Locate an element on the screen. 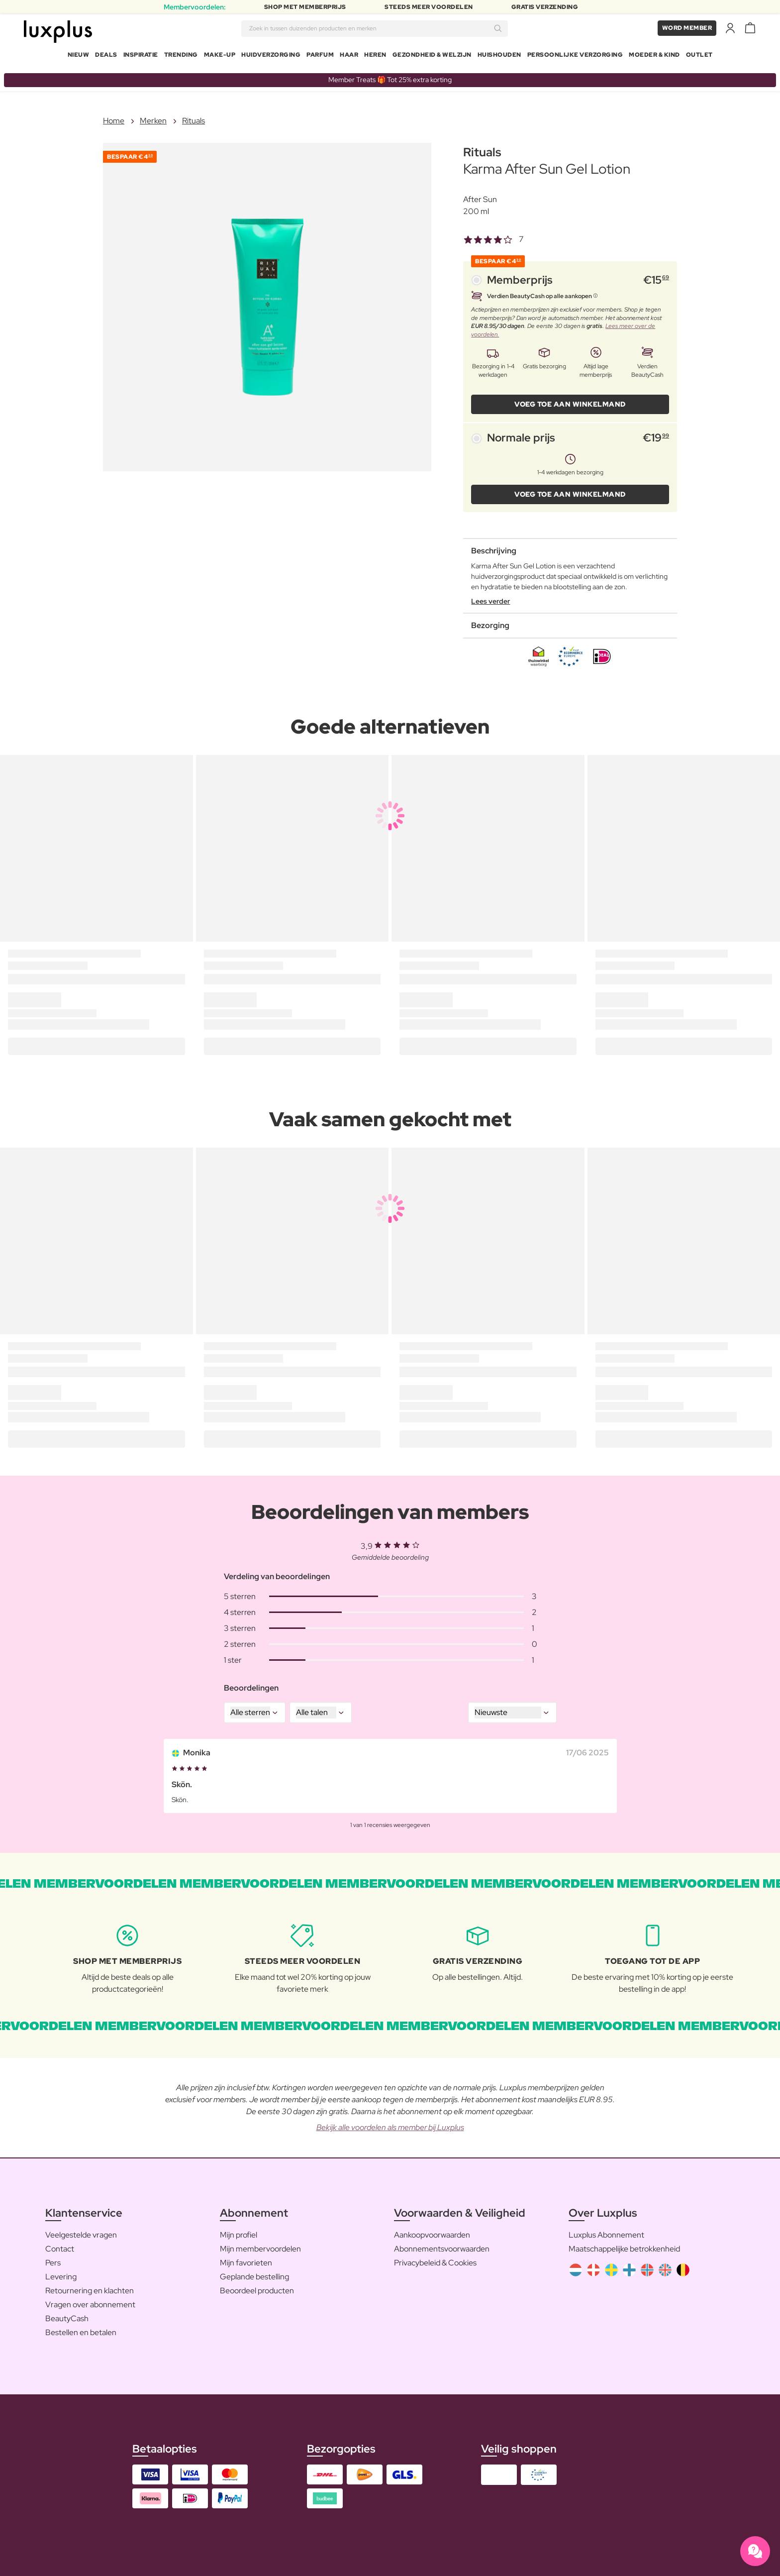 The image size is (780, 2576). Home is located at coordinates (113, 116).